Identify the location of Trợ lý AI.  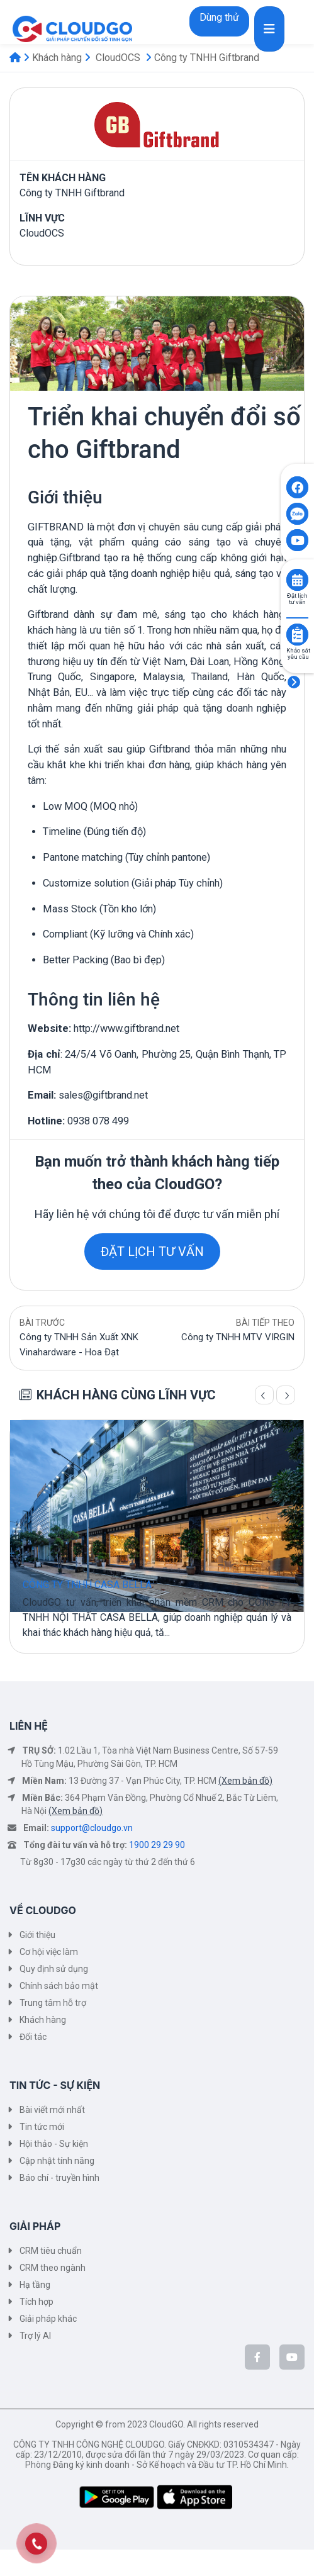
(35, 2336).